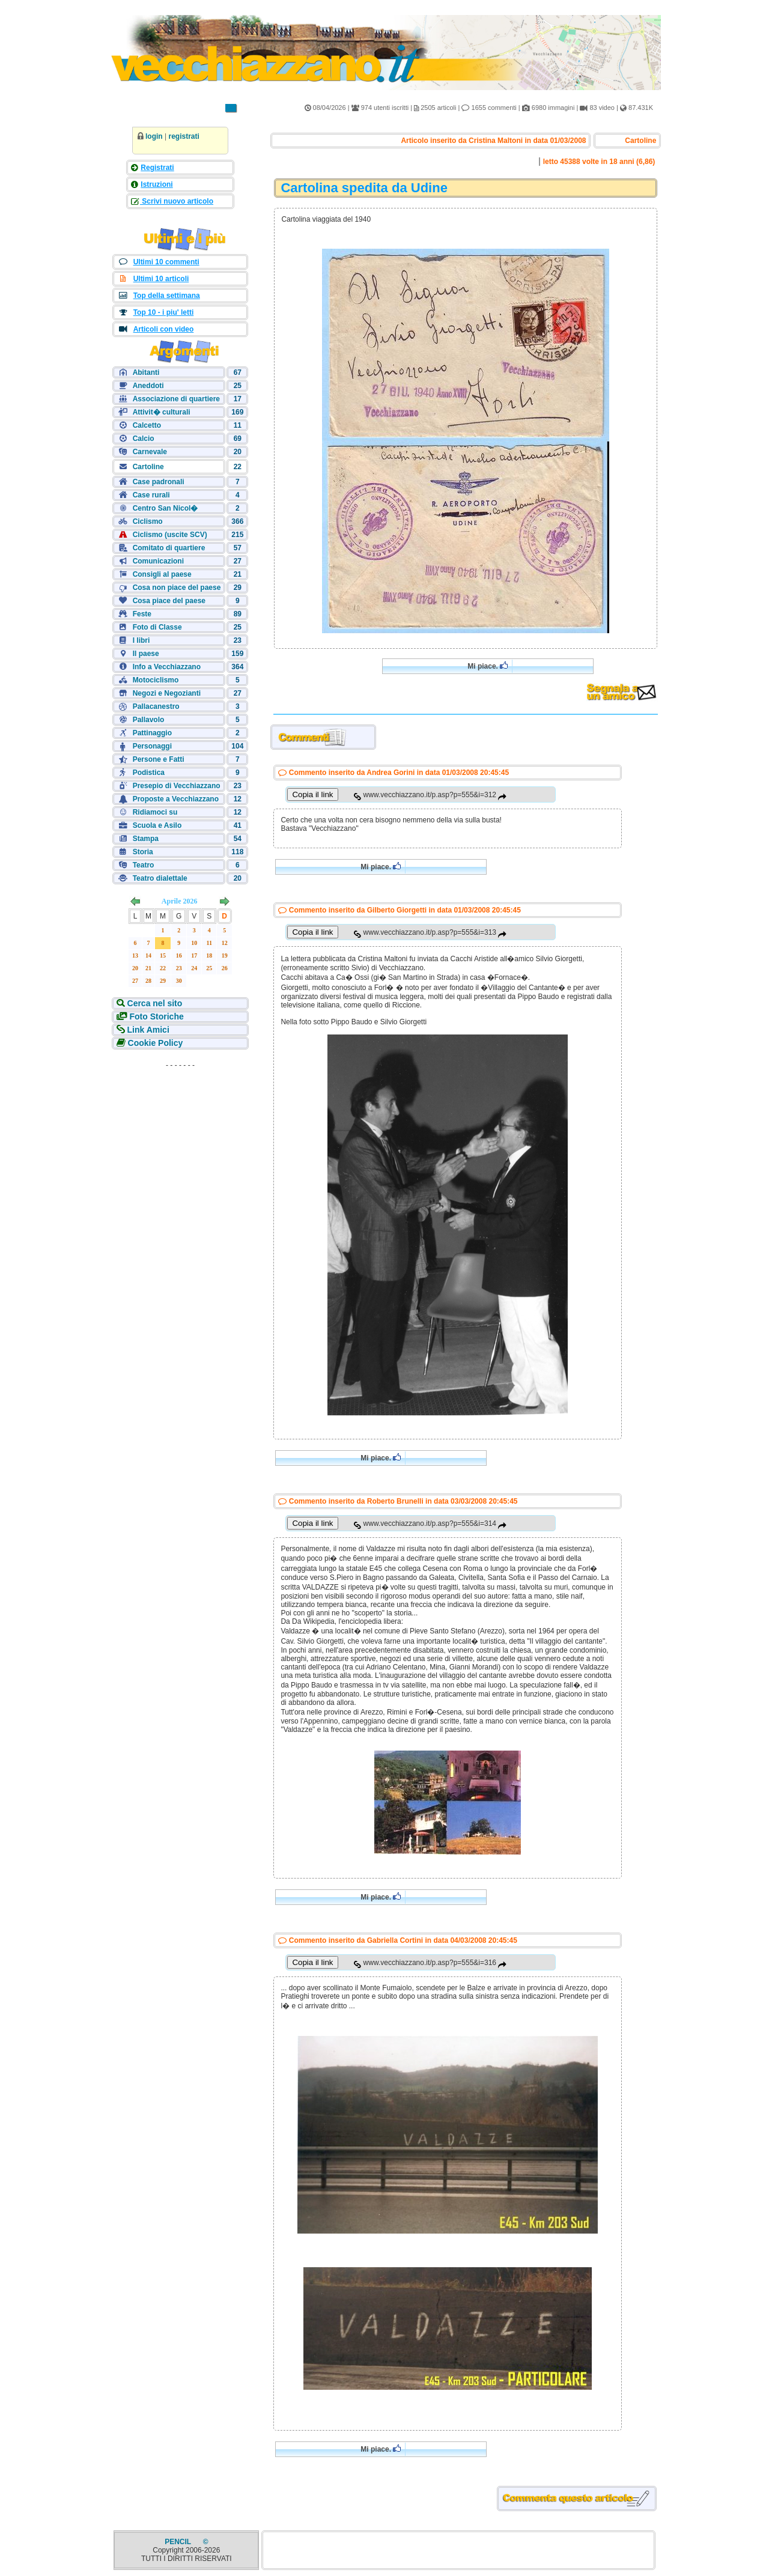 Image resolution: width=769 pixels, height=2576 pixels. I want to click on Centro San Nicol�, so click(165, 508).